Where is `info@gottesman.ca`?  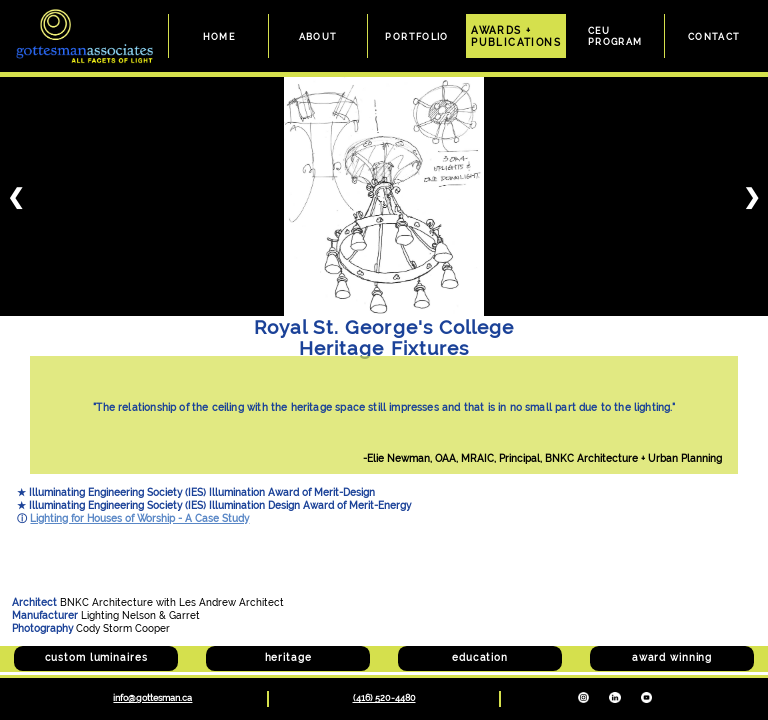 info@gottesman.ca is located at coordinates (152, 698).